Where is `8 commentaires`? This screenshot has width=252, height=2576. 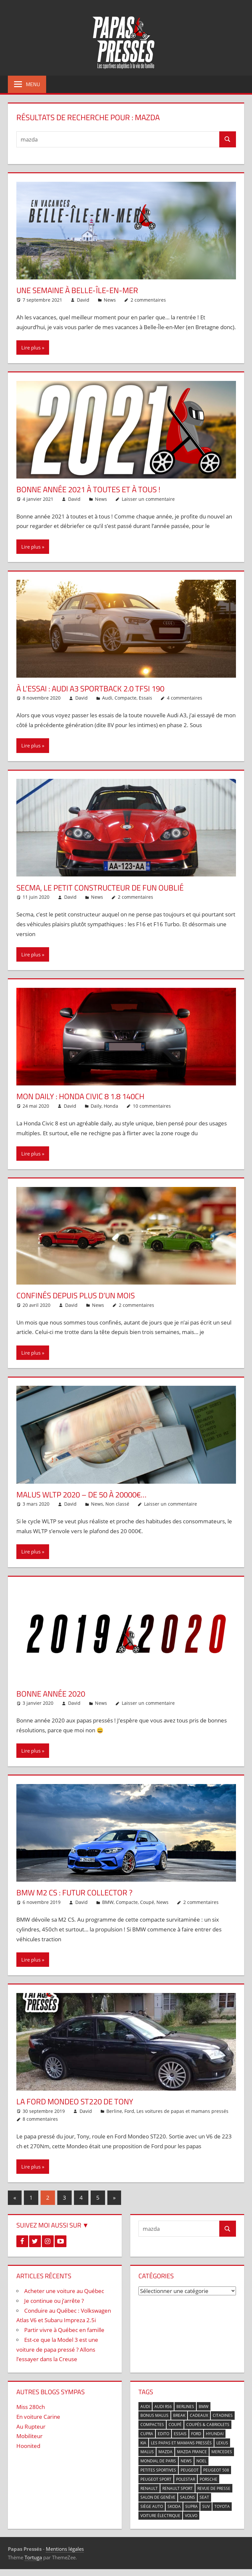
8 commentaires is located at coordinates (40, 2119).